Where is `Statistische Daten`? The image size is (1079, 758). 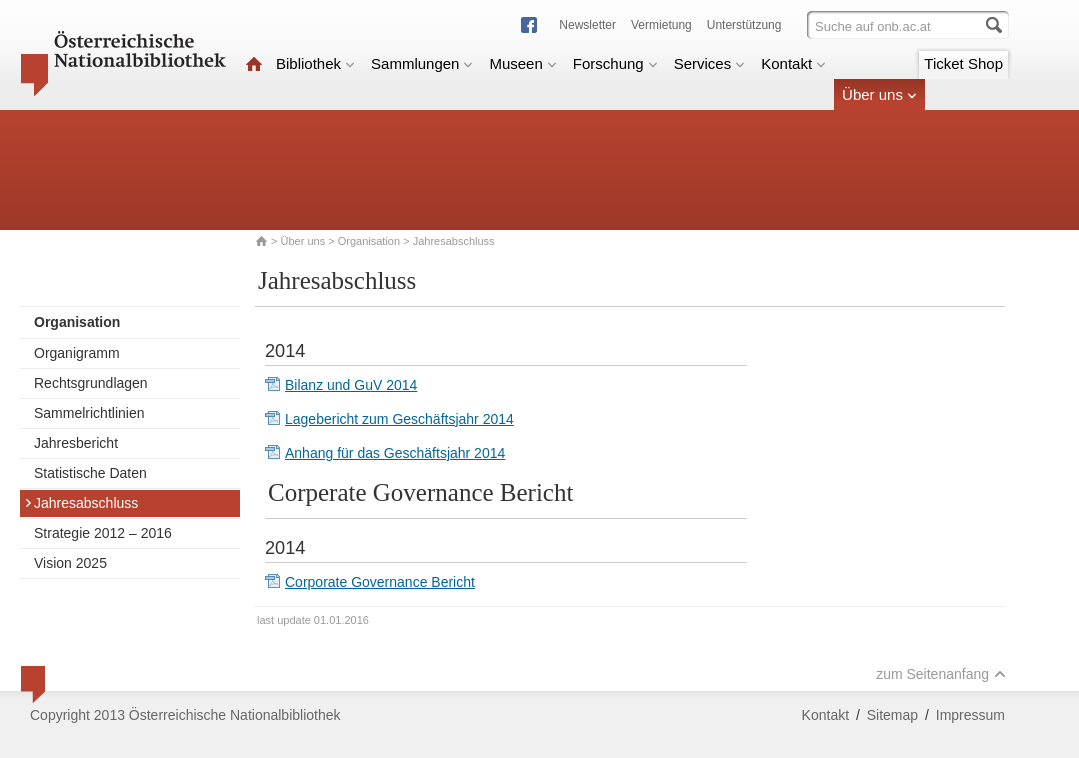 Statistische Daten is located at coordinates (90, 473).